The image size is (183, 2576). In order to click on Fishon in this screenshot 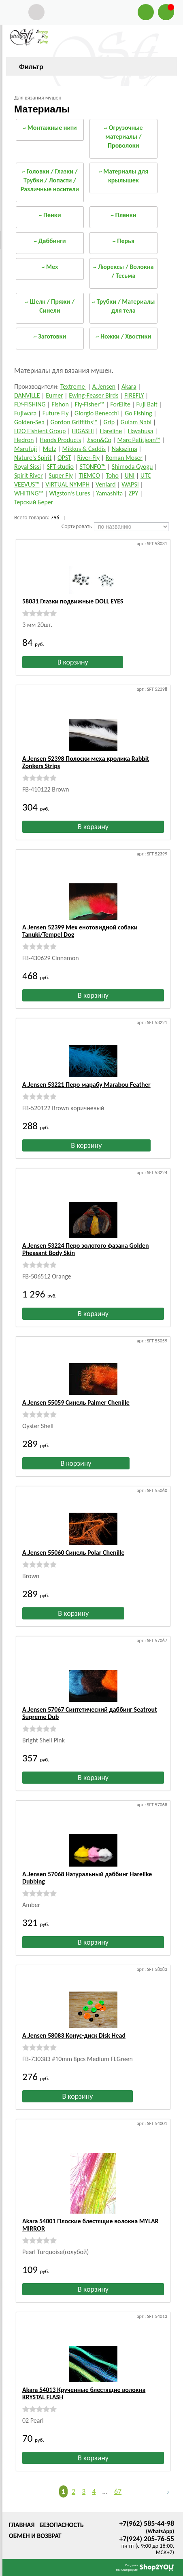, I will do `click(60, 404)`.